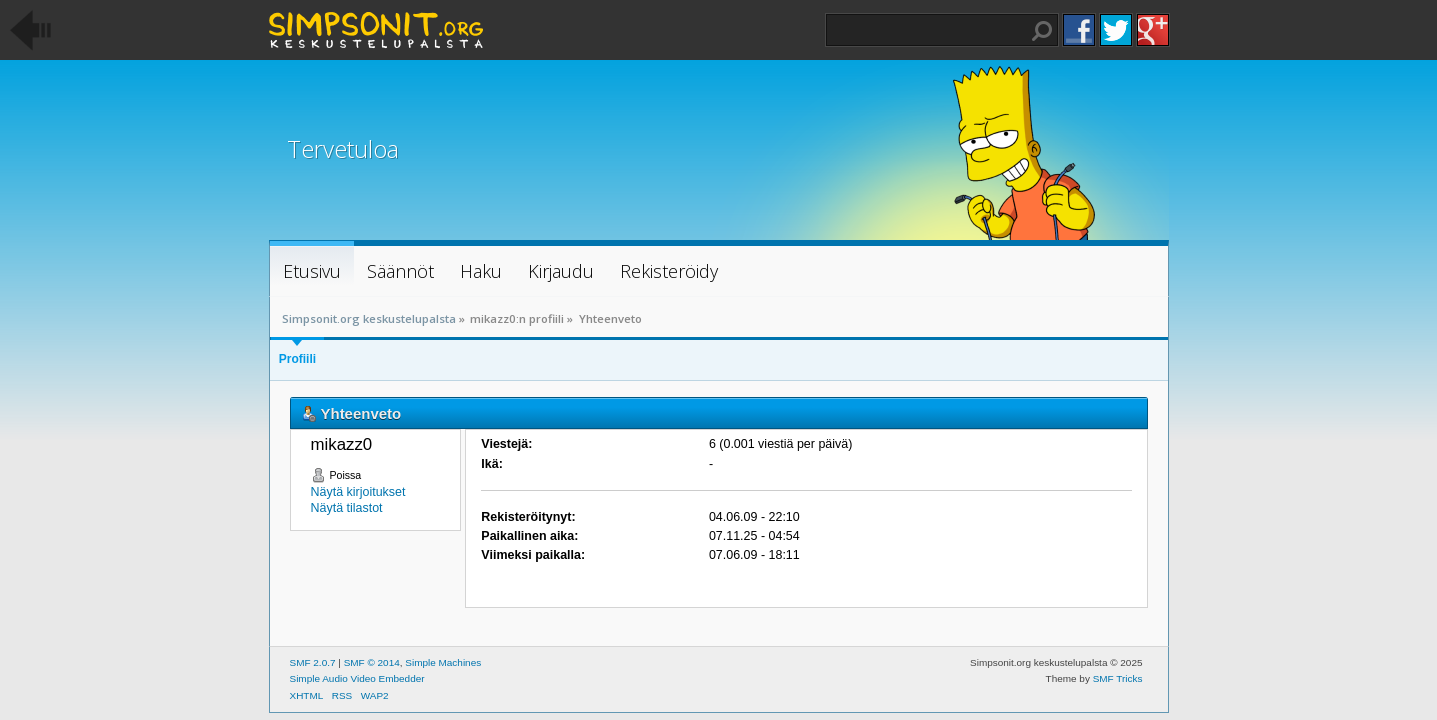 Image resolution: width=1437 pixels, height=720 pixels. Describe the element at coordinates (1042, 31) in the screenshot. I see `Haku` at that location.